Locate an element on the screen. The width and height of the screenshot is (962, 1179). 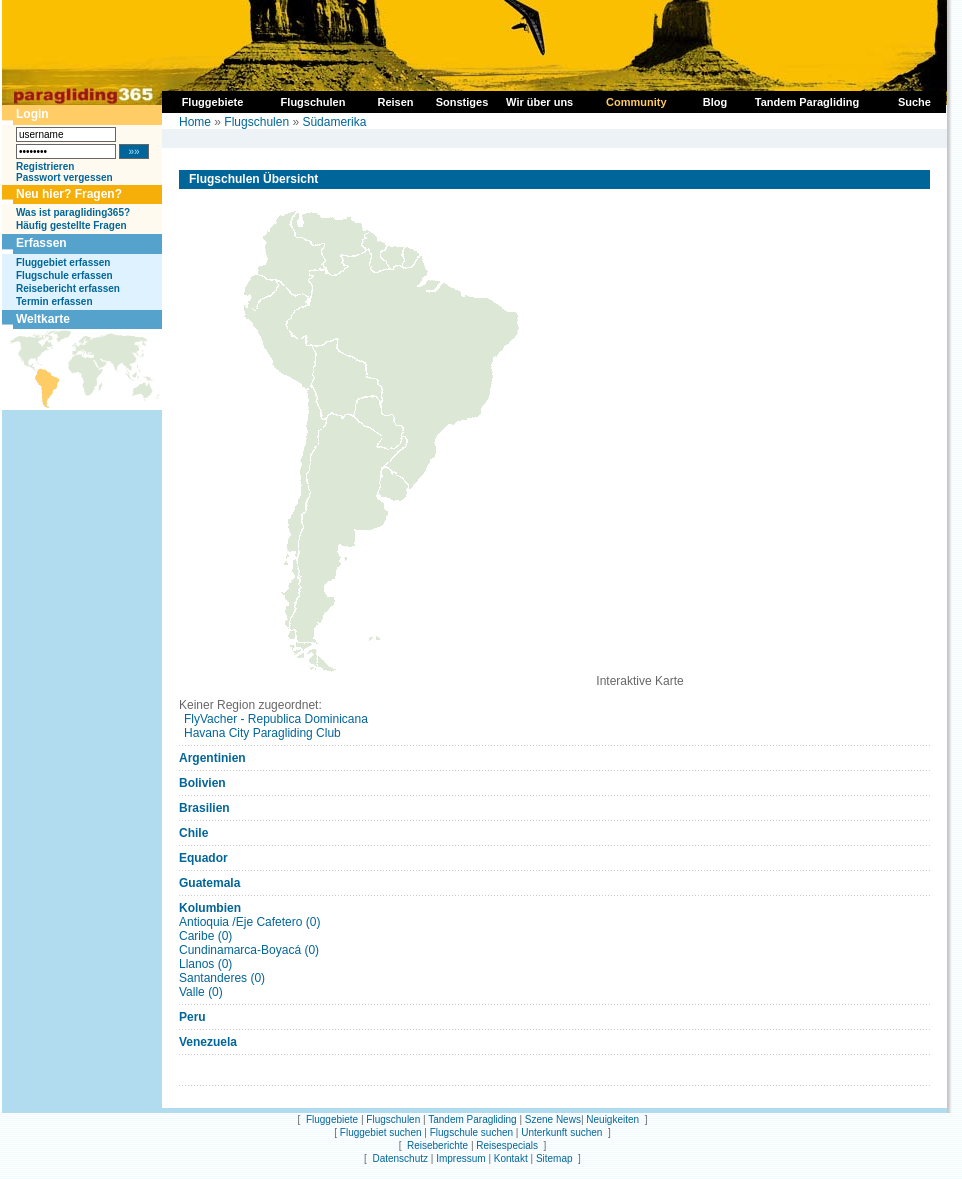
Caribe (0) is located at coordinates (205, 936).